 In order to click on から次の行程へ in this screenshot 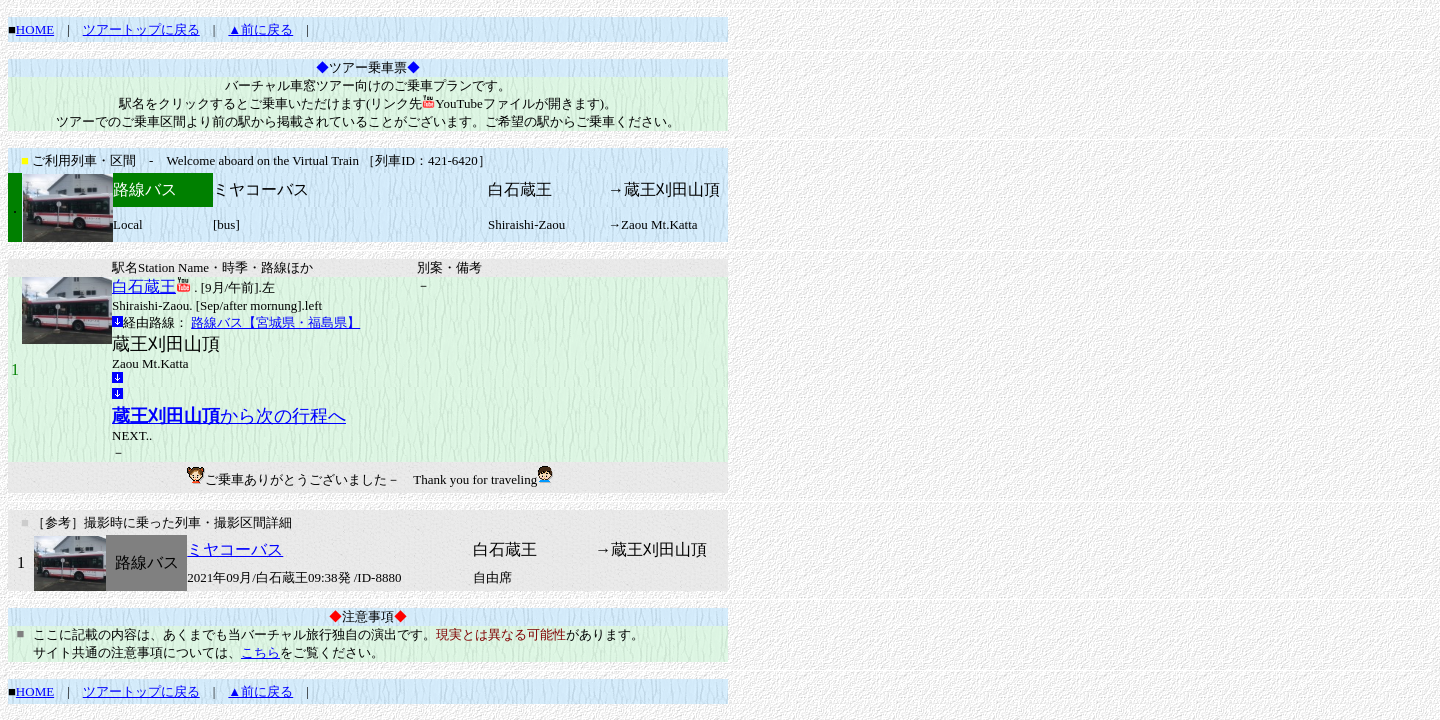, I will do `click(229, 416)`.